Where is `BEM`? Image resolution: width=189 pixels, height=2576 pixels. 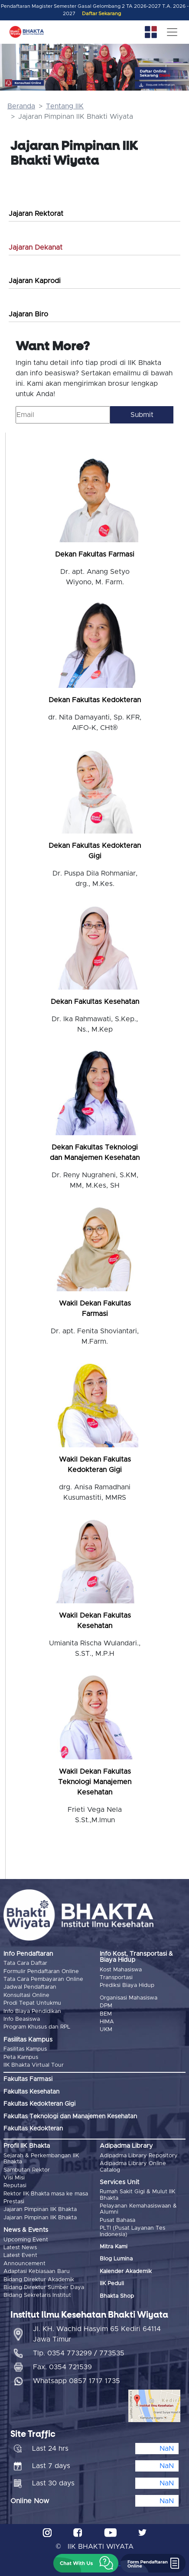 BEM is located at coordinates (106, 2014).